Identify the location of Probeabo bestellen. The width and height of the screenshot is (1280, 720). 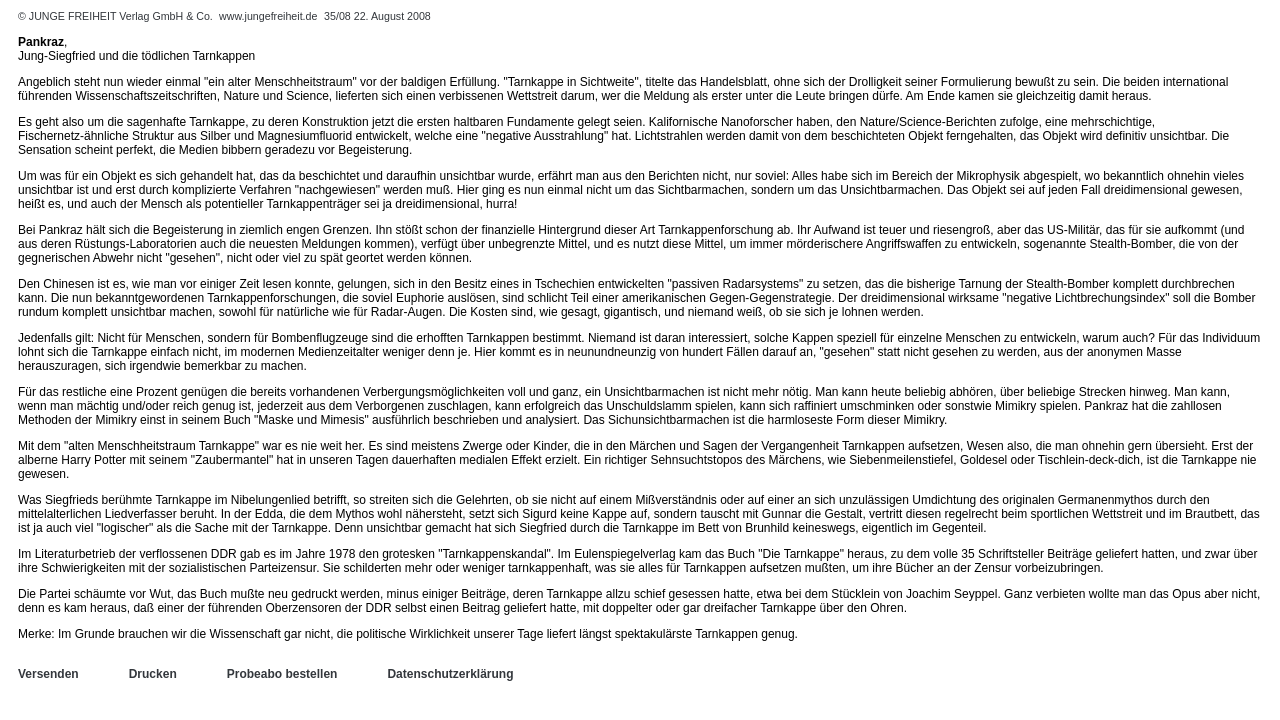
(282, 674).